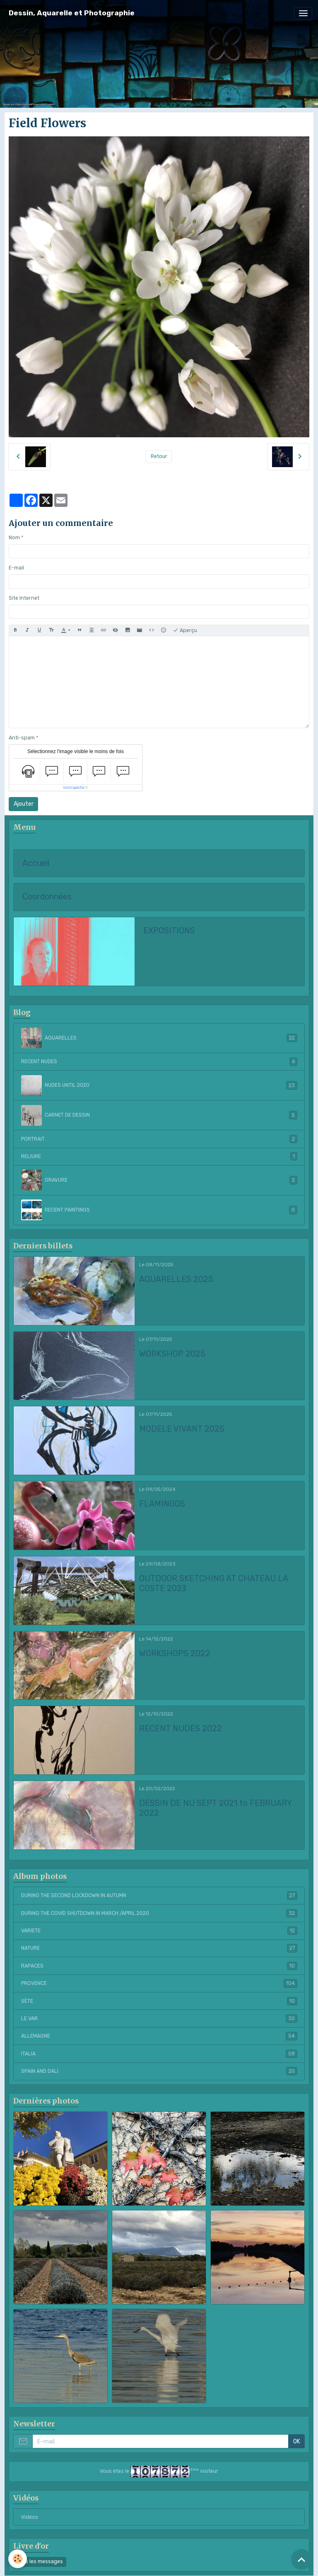  I want to click on SPAIN AND DALI, so click(159, 2071).